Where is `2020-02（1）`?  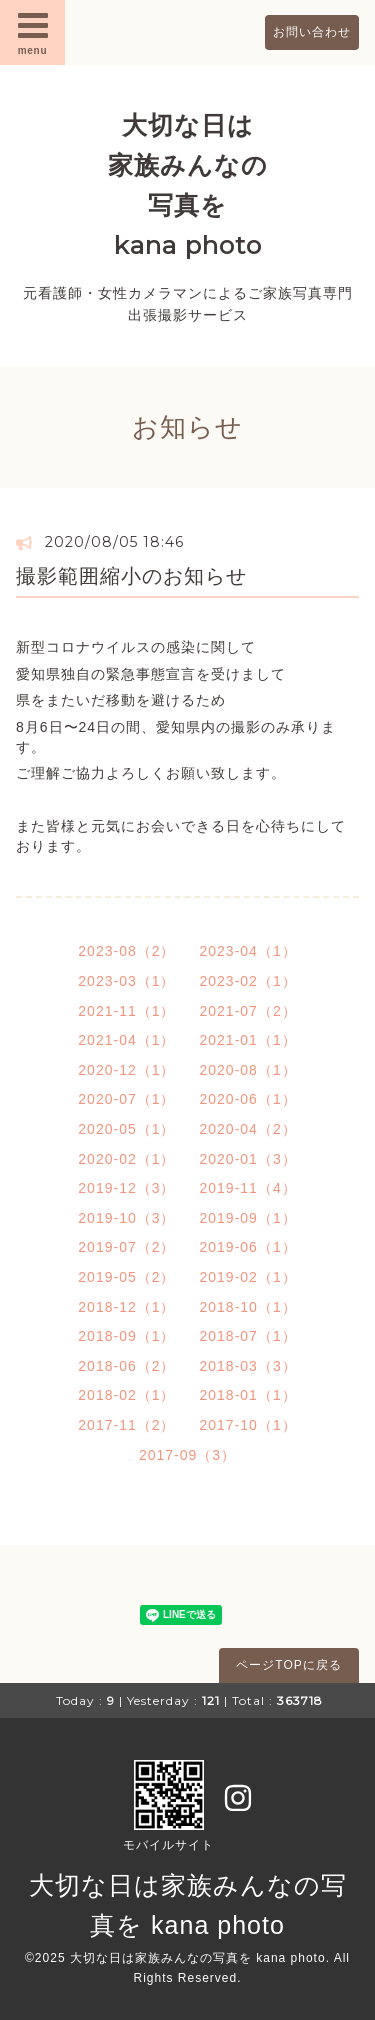
2020-02（1） is located at coordinates (126, 1159).